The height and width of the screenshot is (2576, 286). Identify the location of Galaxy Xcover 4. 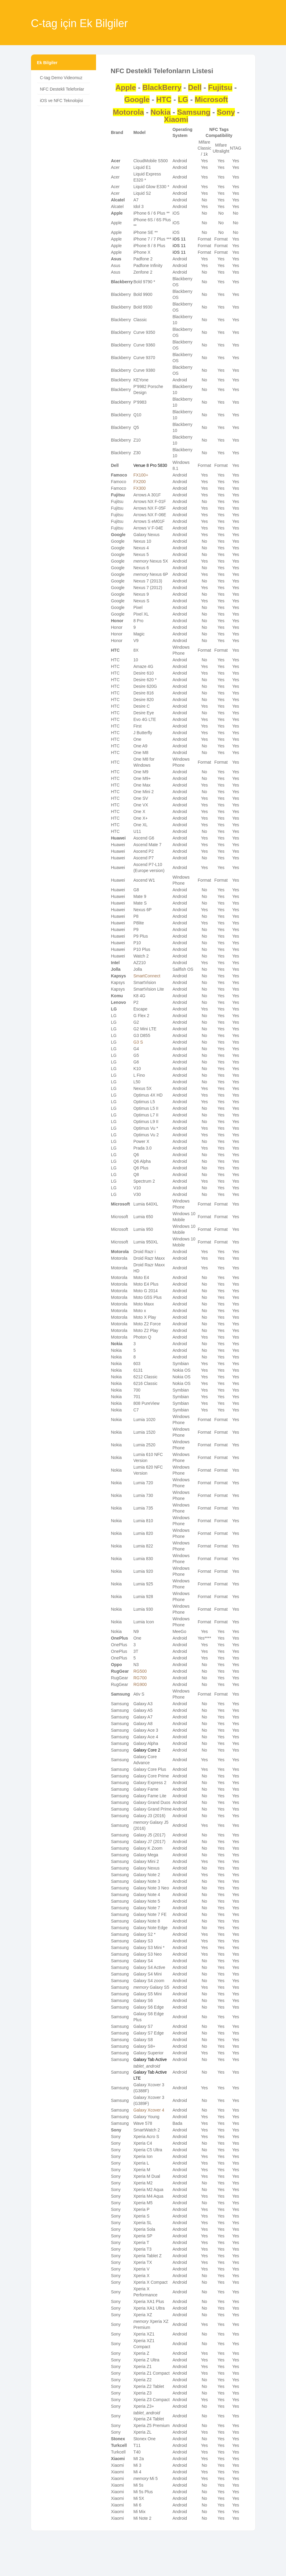
(148, 2110).